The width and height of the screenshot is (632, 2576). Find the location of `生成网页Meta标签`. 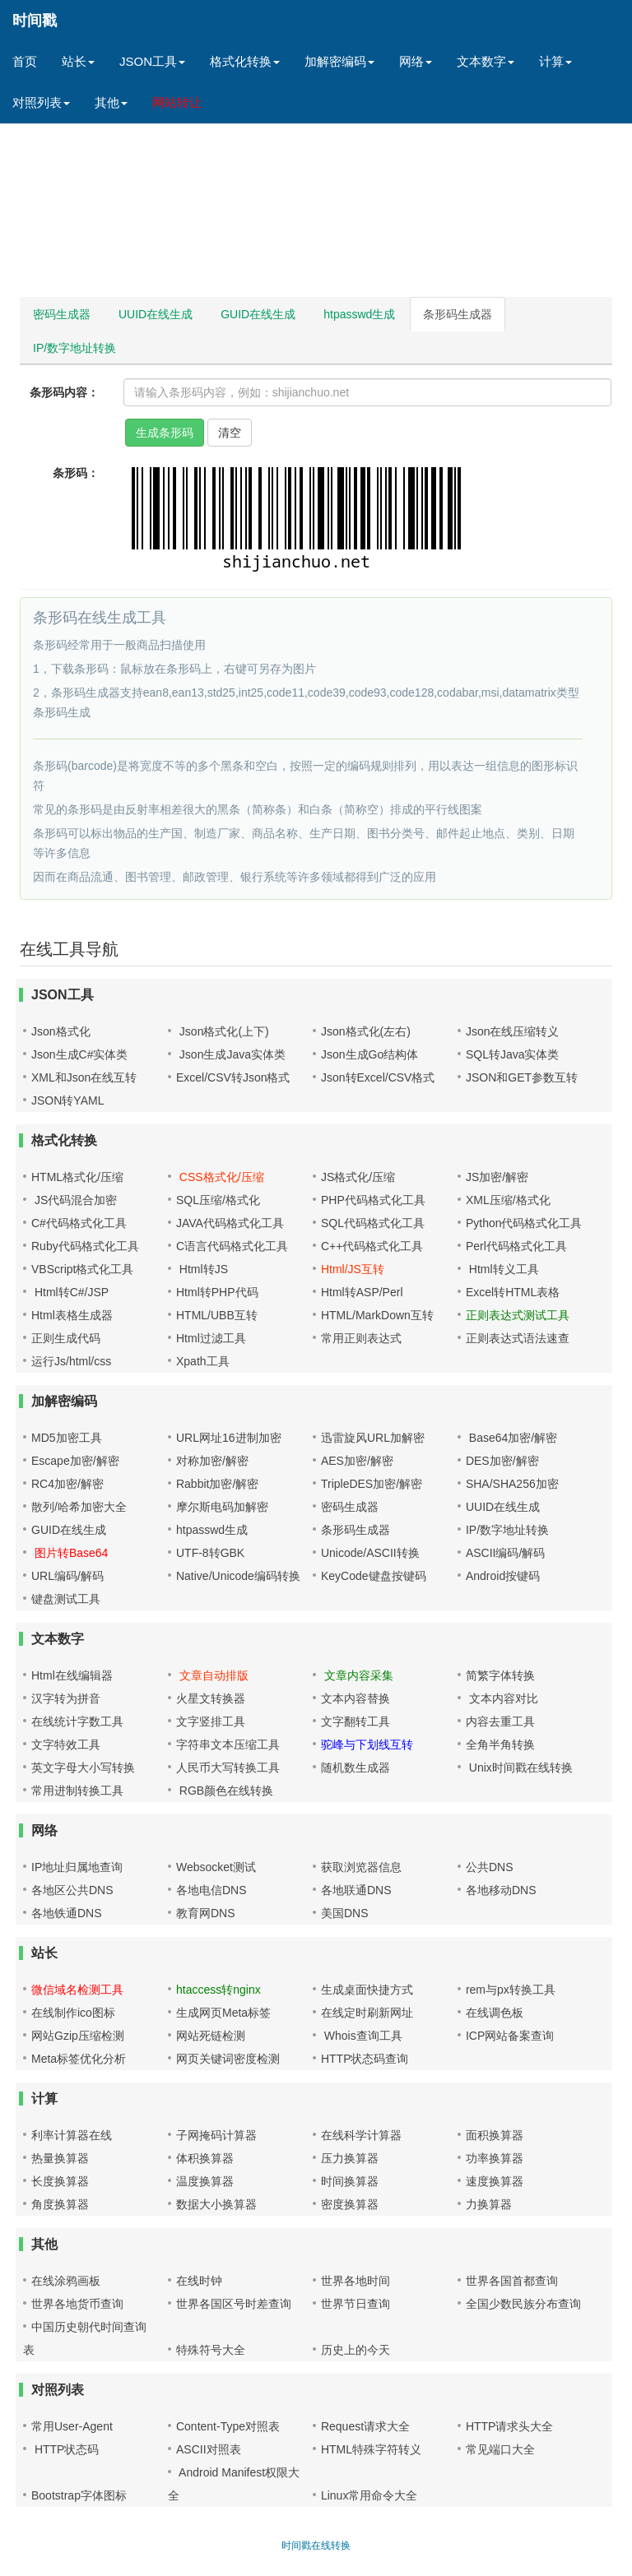

生成网页Meta标签 is located at coordinates (223, 2012).